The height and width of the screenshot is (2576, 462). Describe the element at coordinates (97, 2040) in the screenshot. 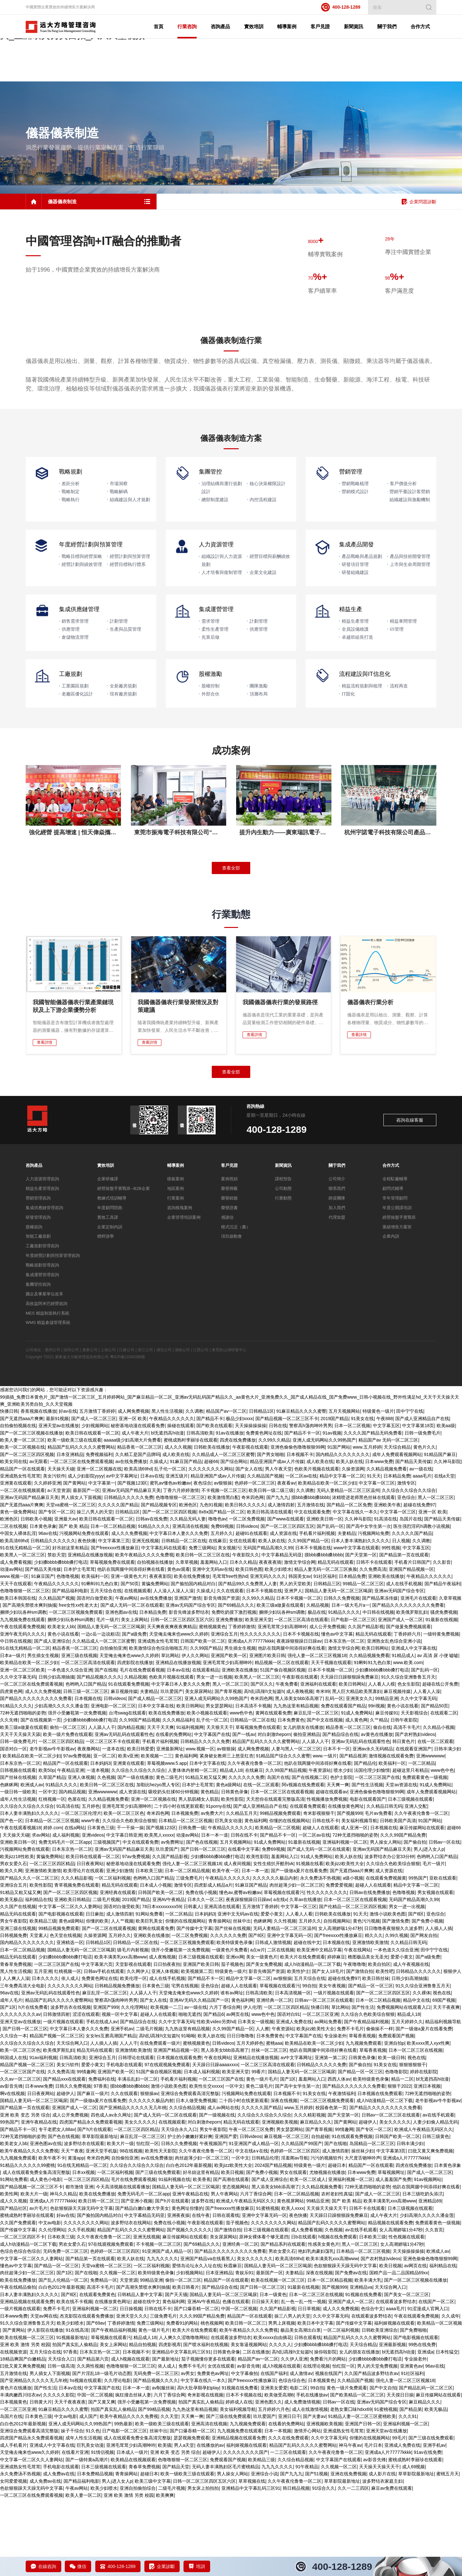

I see `中文字幕第六页` at that location.